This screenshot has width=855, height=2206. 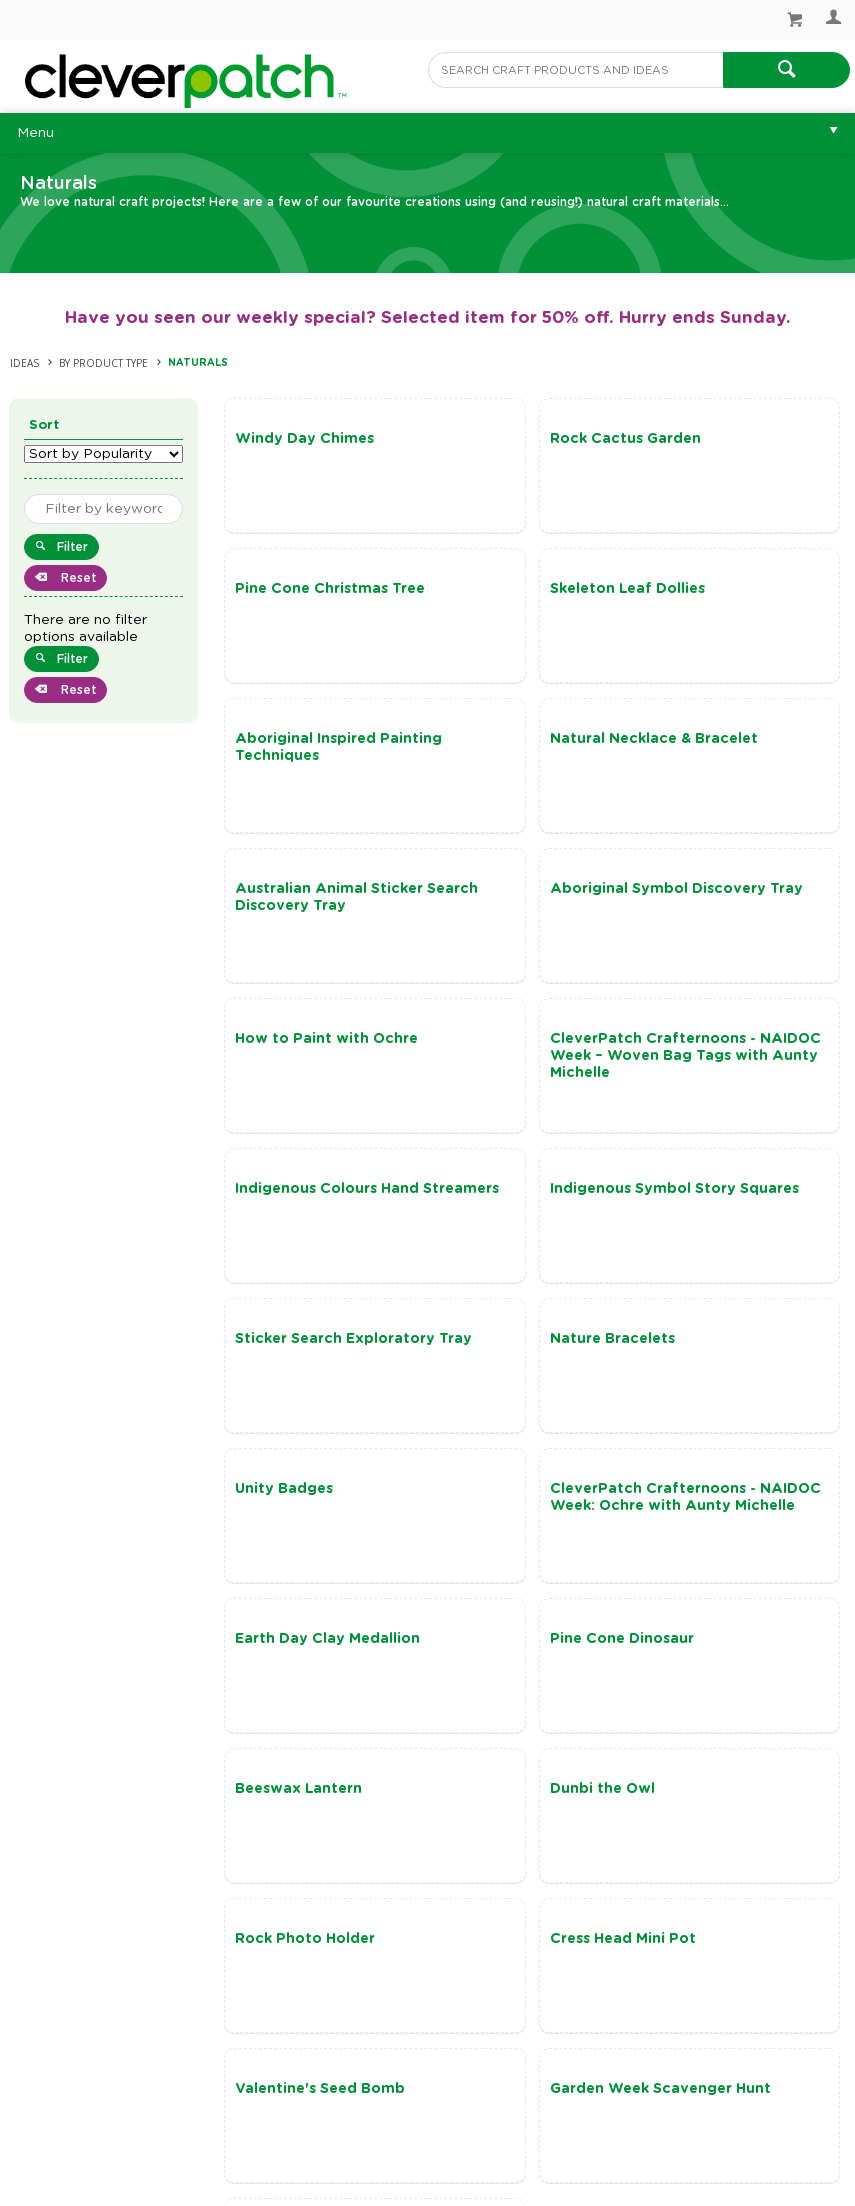 What do you see at coordinates (543, 1841) in the screenshot?
I see `Show More Ideas` at bounding box center [543, 1841].